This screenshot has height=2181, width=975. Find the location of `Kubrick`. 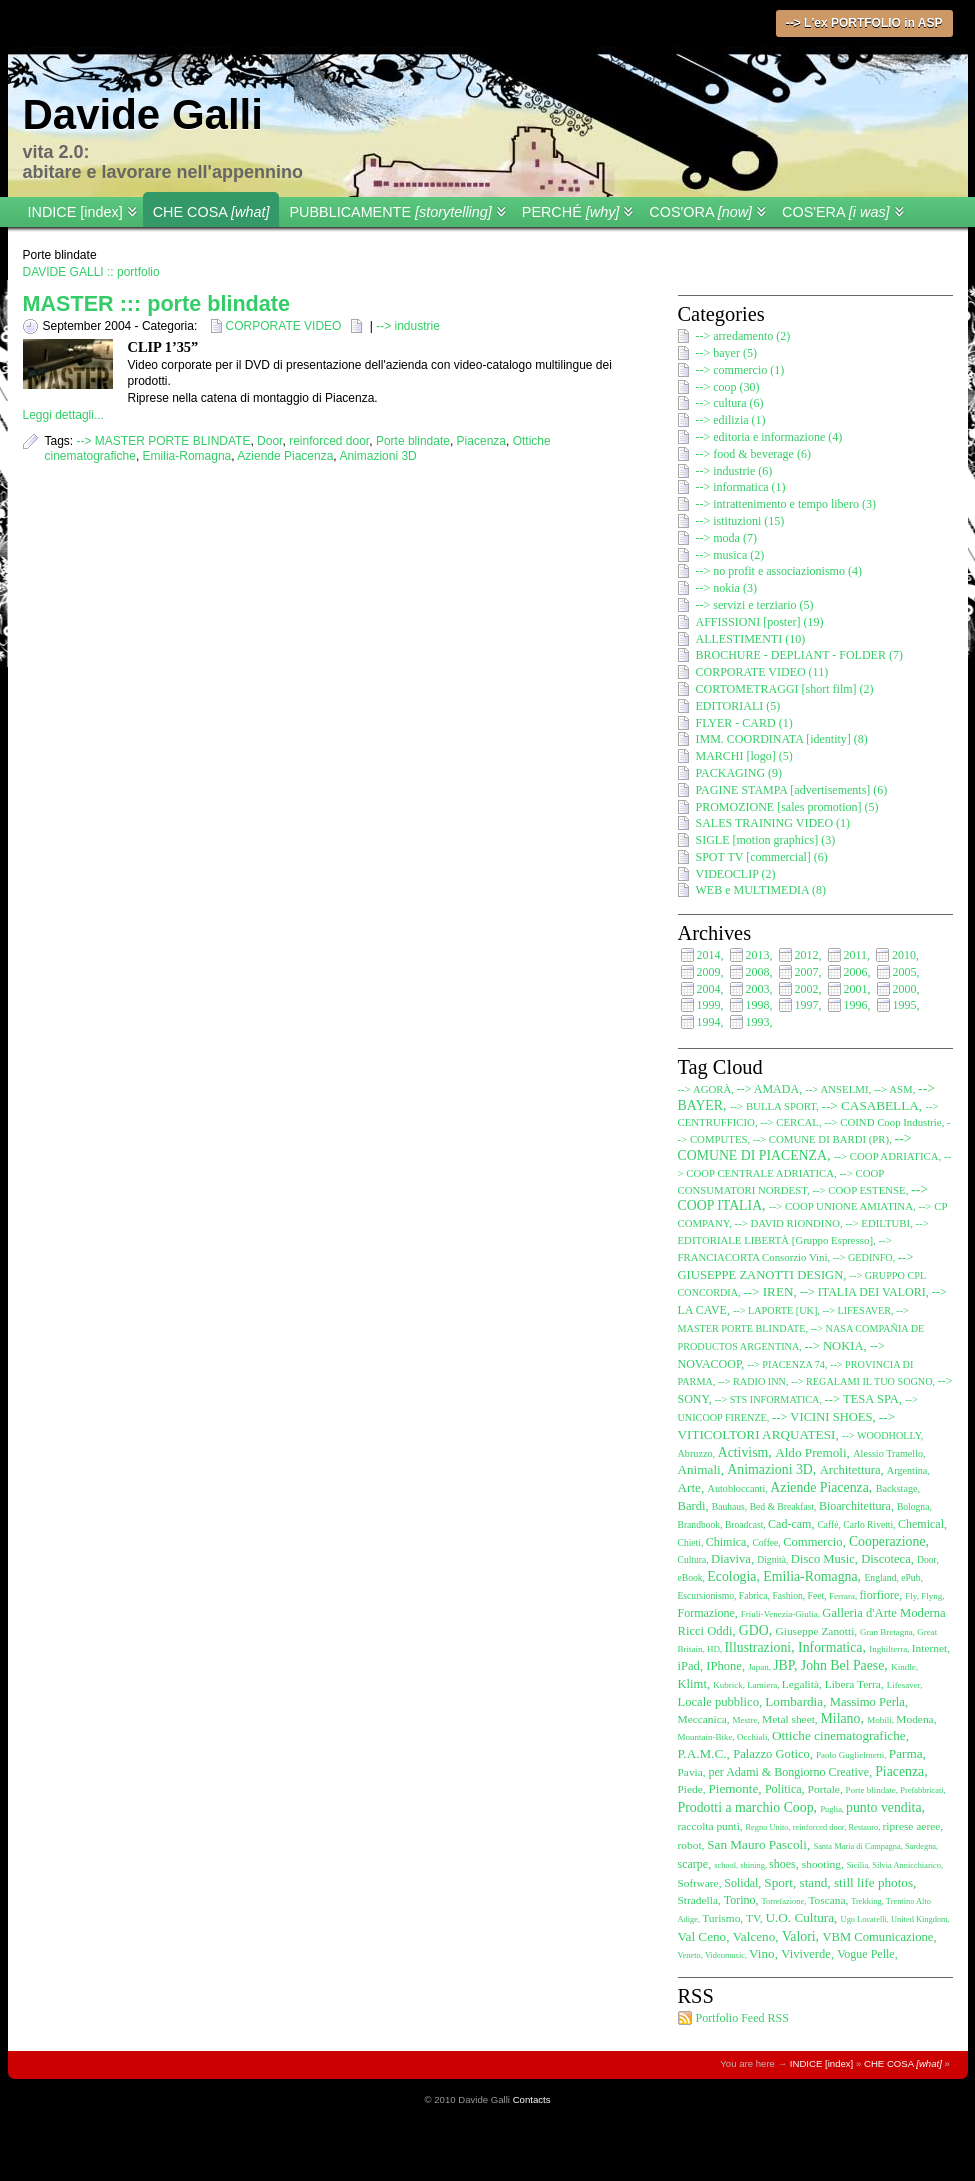

Kubrick is located at coordinates (728, 1685).